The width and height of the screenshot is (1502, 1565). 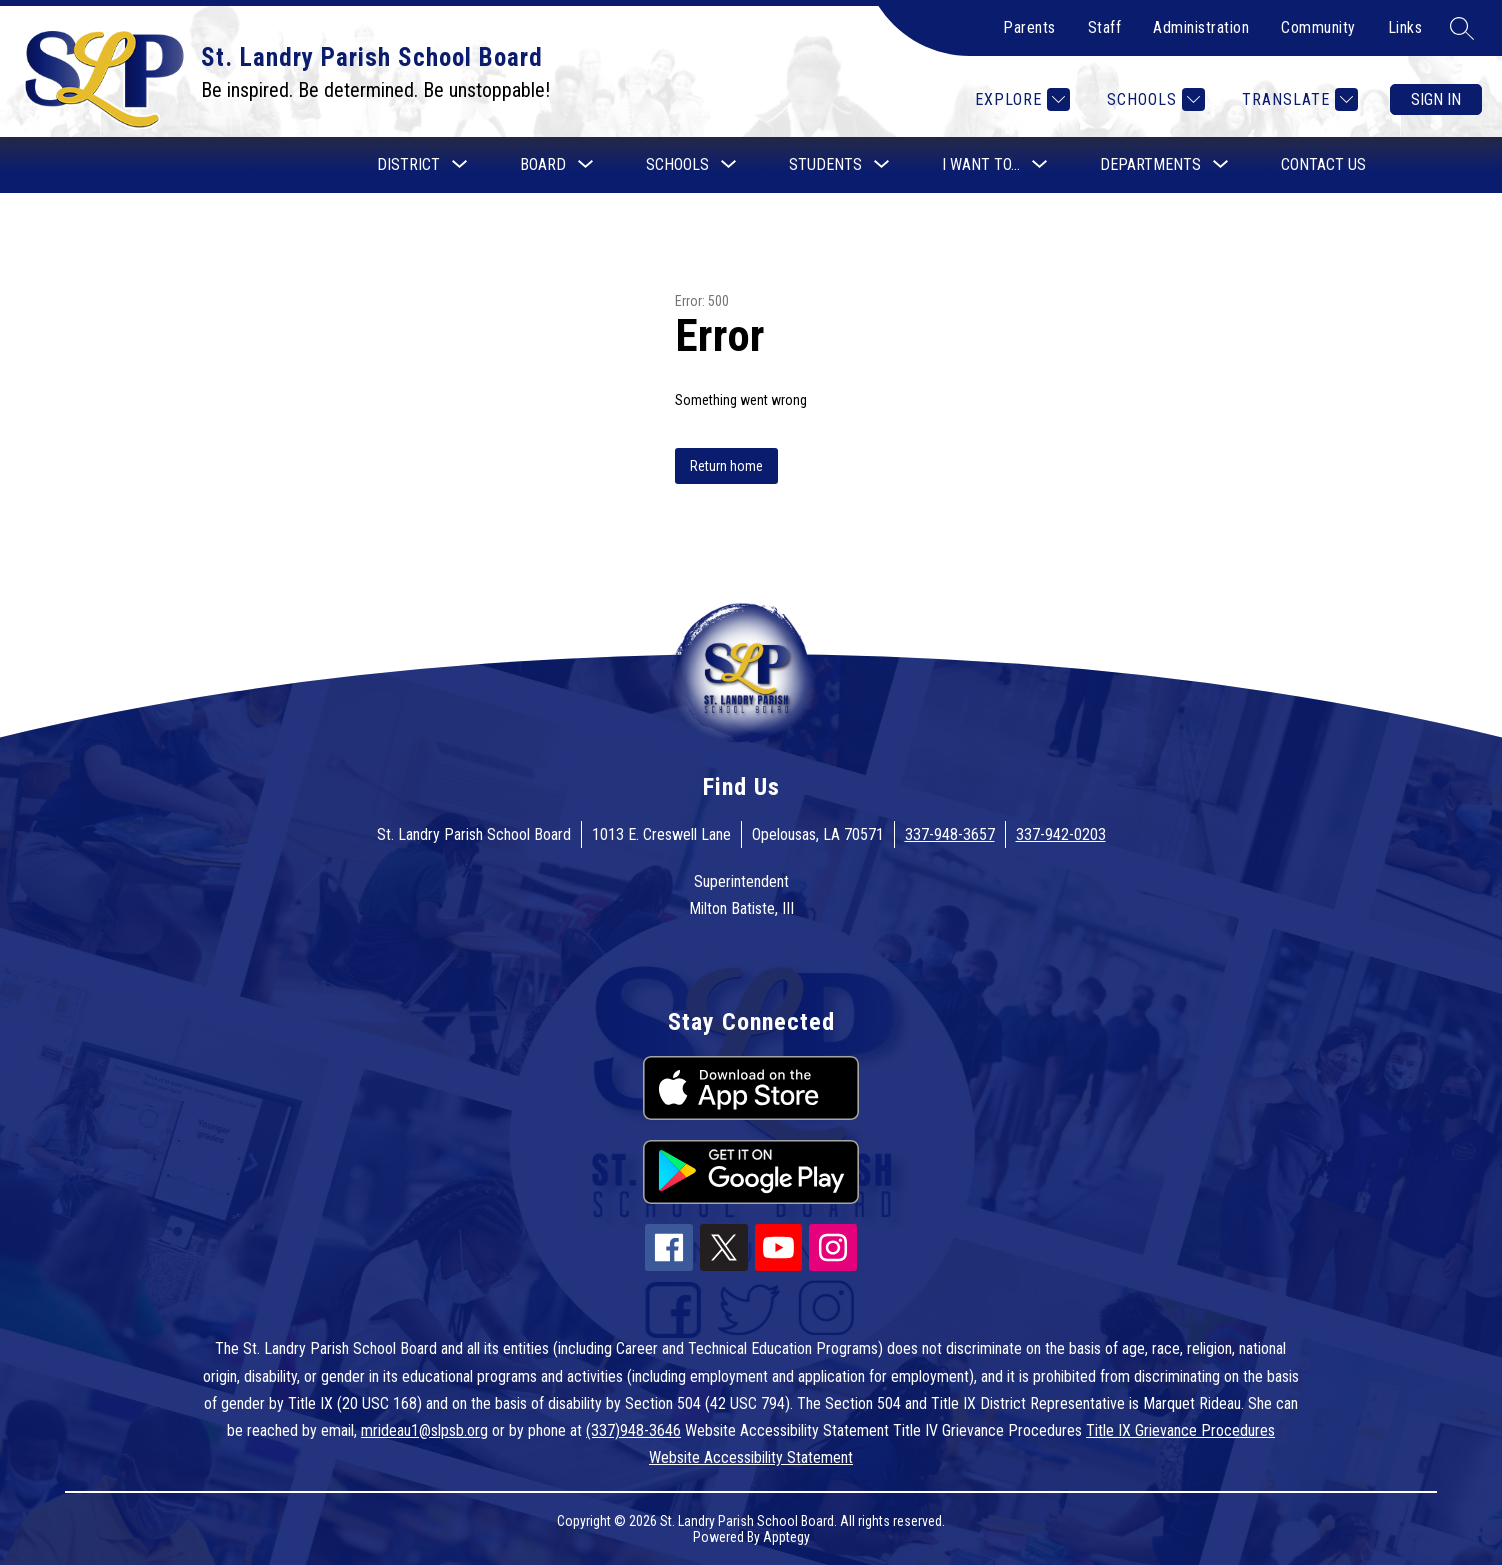 What do you see at coordinates (1436, 99) in the screenshot?
I see `Sign in` at bounding box center [1436, 99].